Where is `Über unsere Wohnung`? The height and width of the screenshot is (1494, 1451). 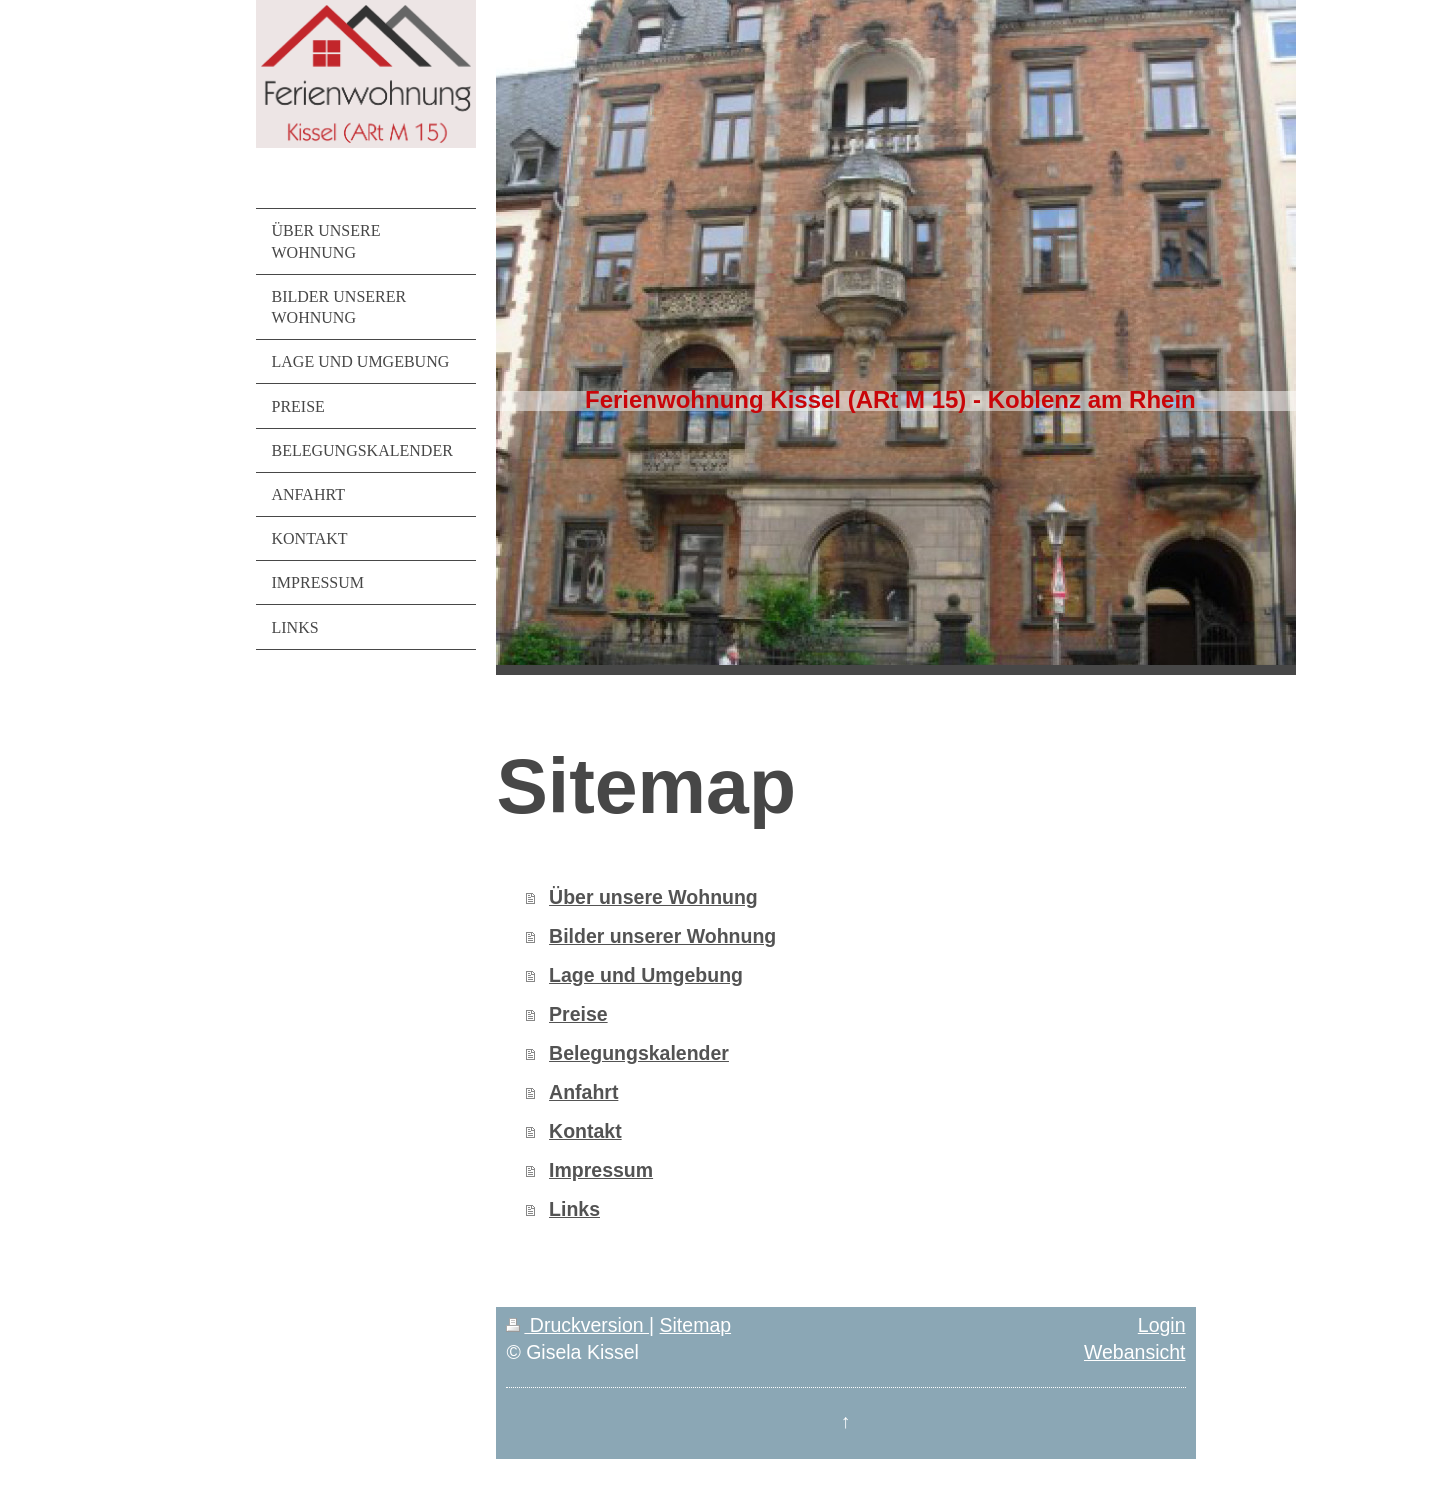
Über unsere Wohnung is located at coordinates (653, 897).